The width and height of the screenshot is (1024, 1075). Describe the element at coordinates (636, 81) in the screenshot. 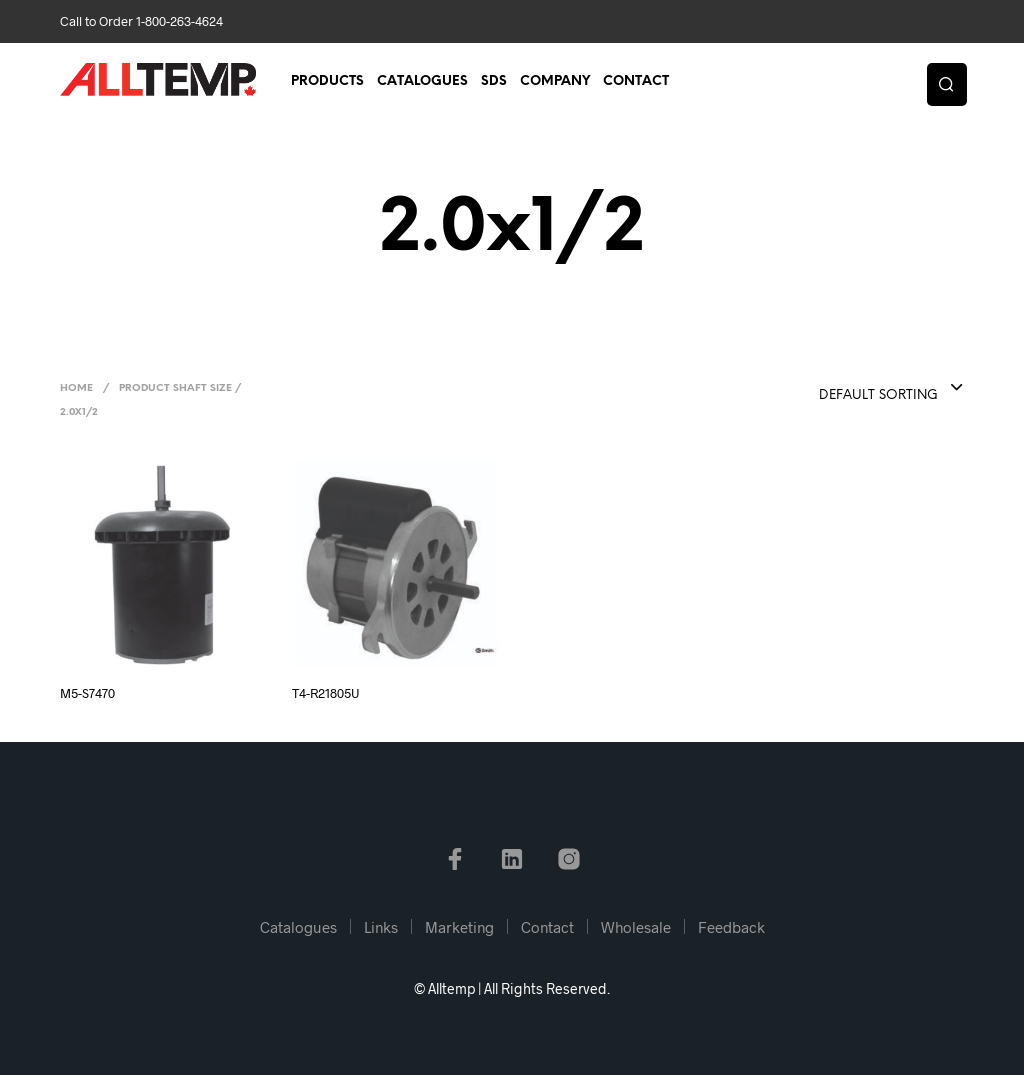

I see `Contact` at that location.